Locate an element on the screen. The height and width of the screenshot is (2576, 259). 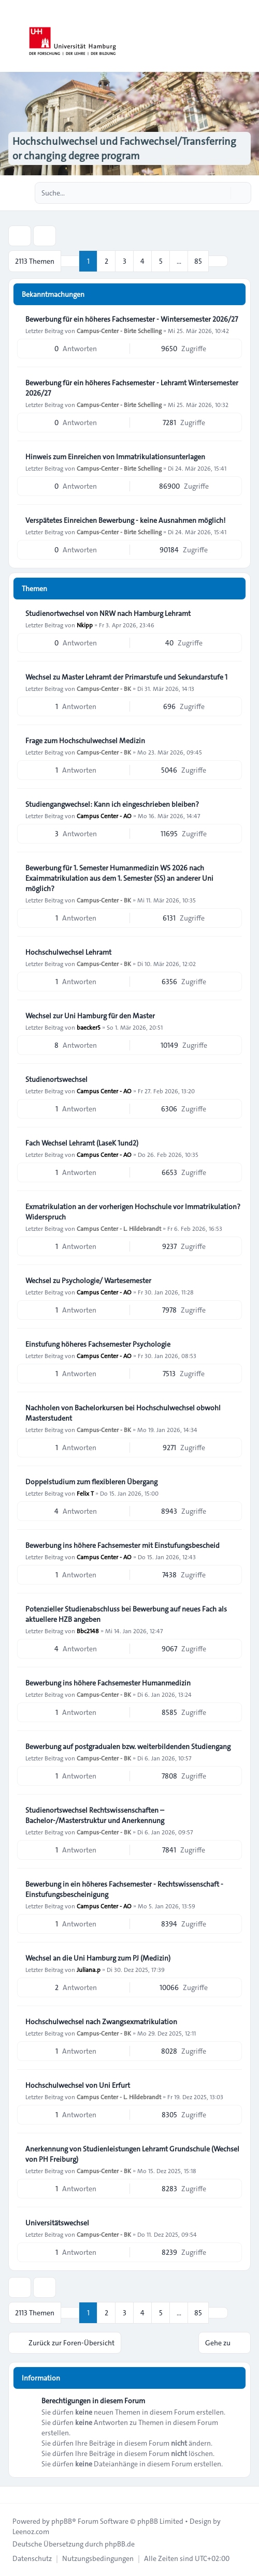
Wechsel an die Uni Hamburg zum PJ (Medizin) is located at coordinates (97, 1958).